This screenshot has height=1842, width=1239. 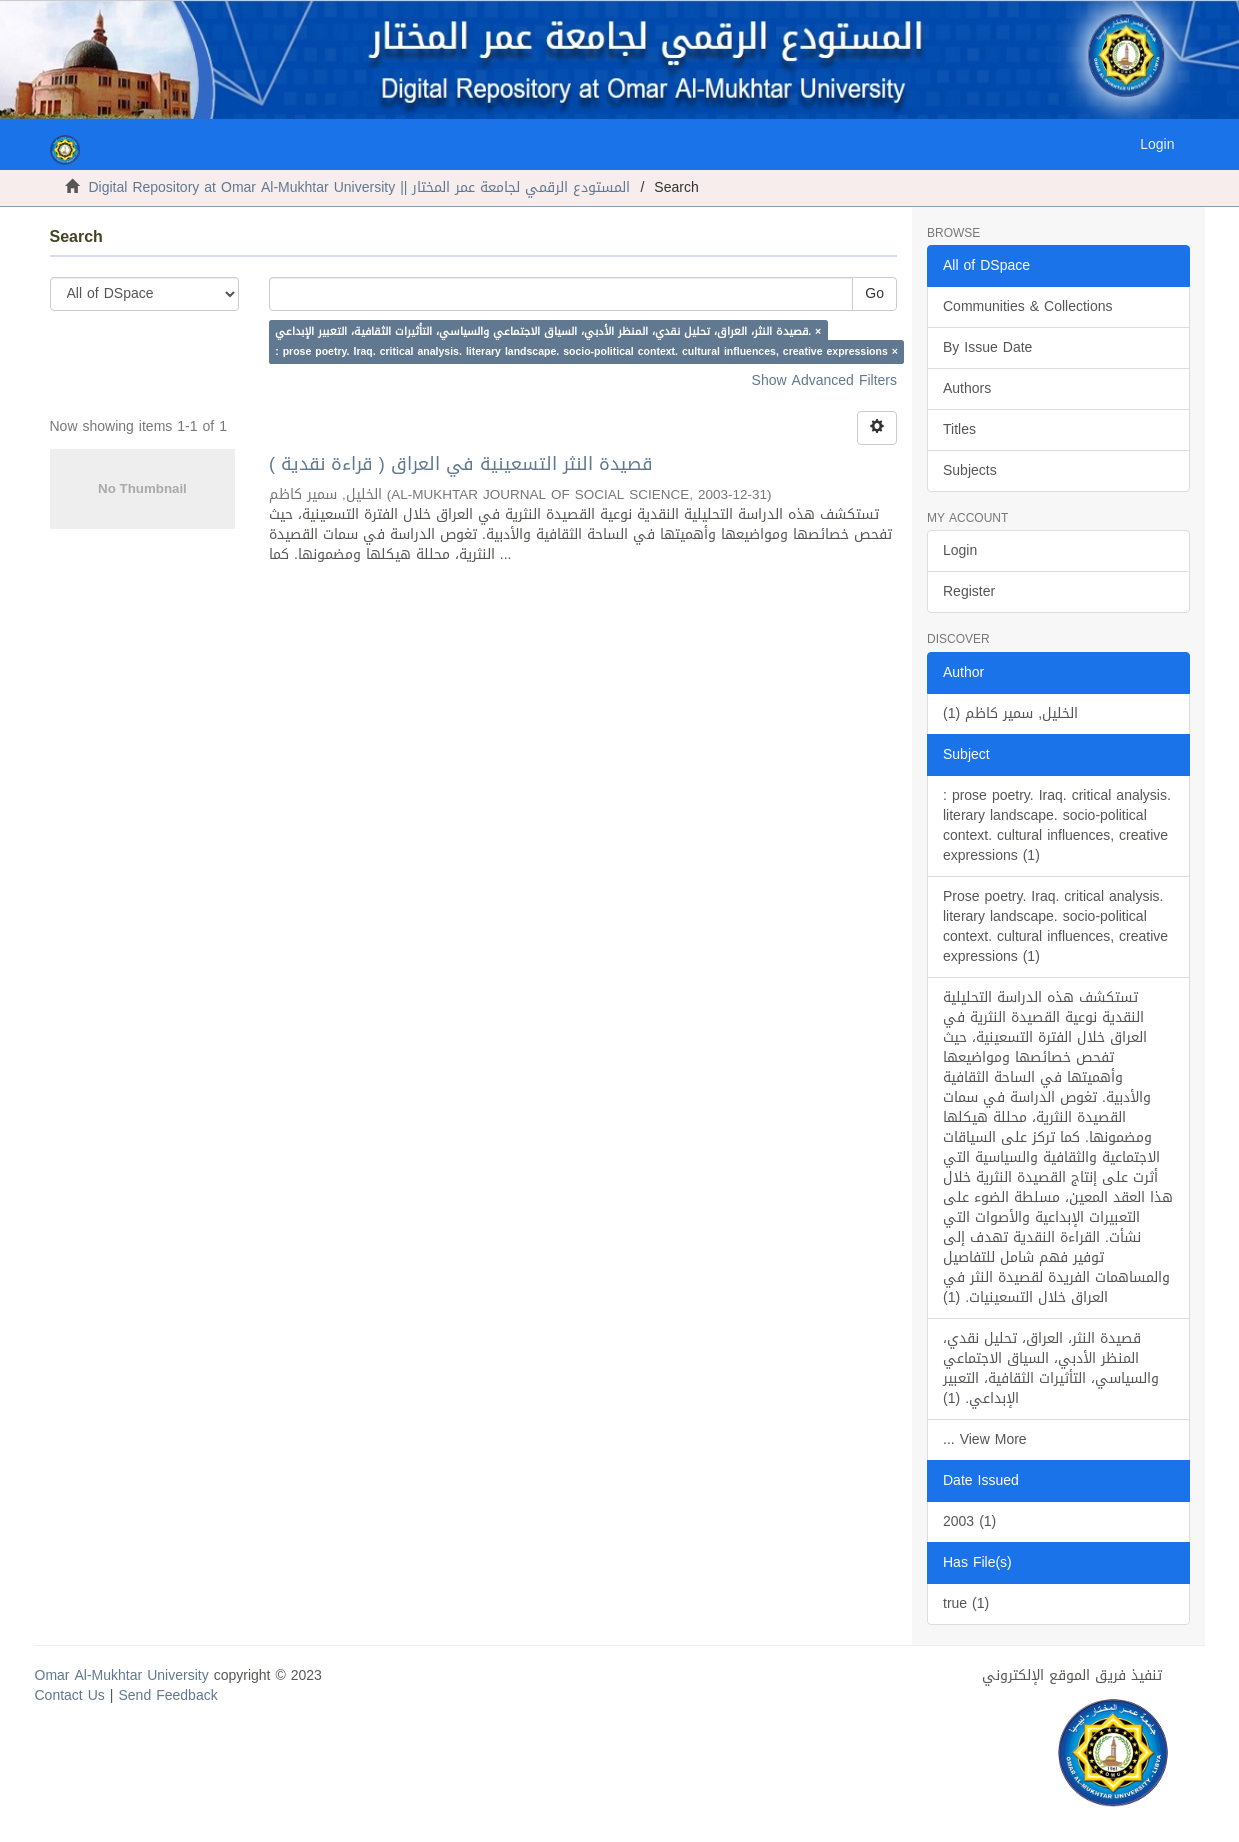 I want to click on true (1), so click(x=966, y=1603).